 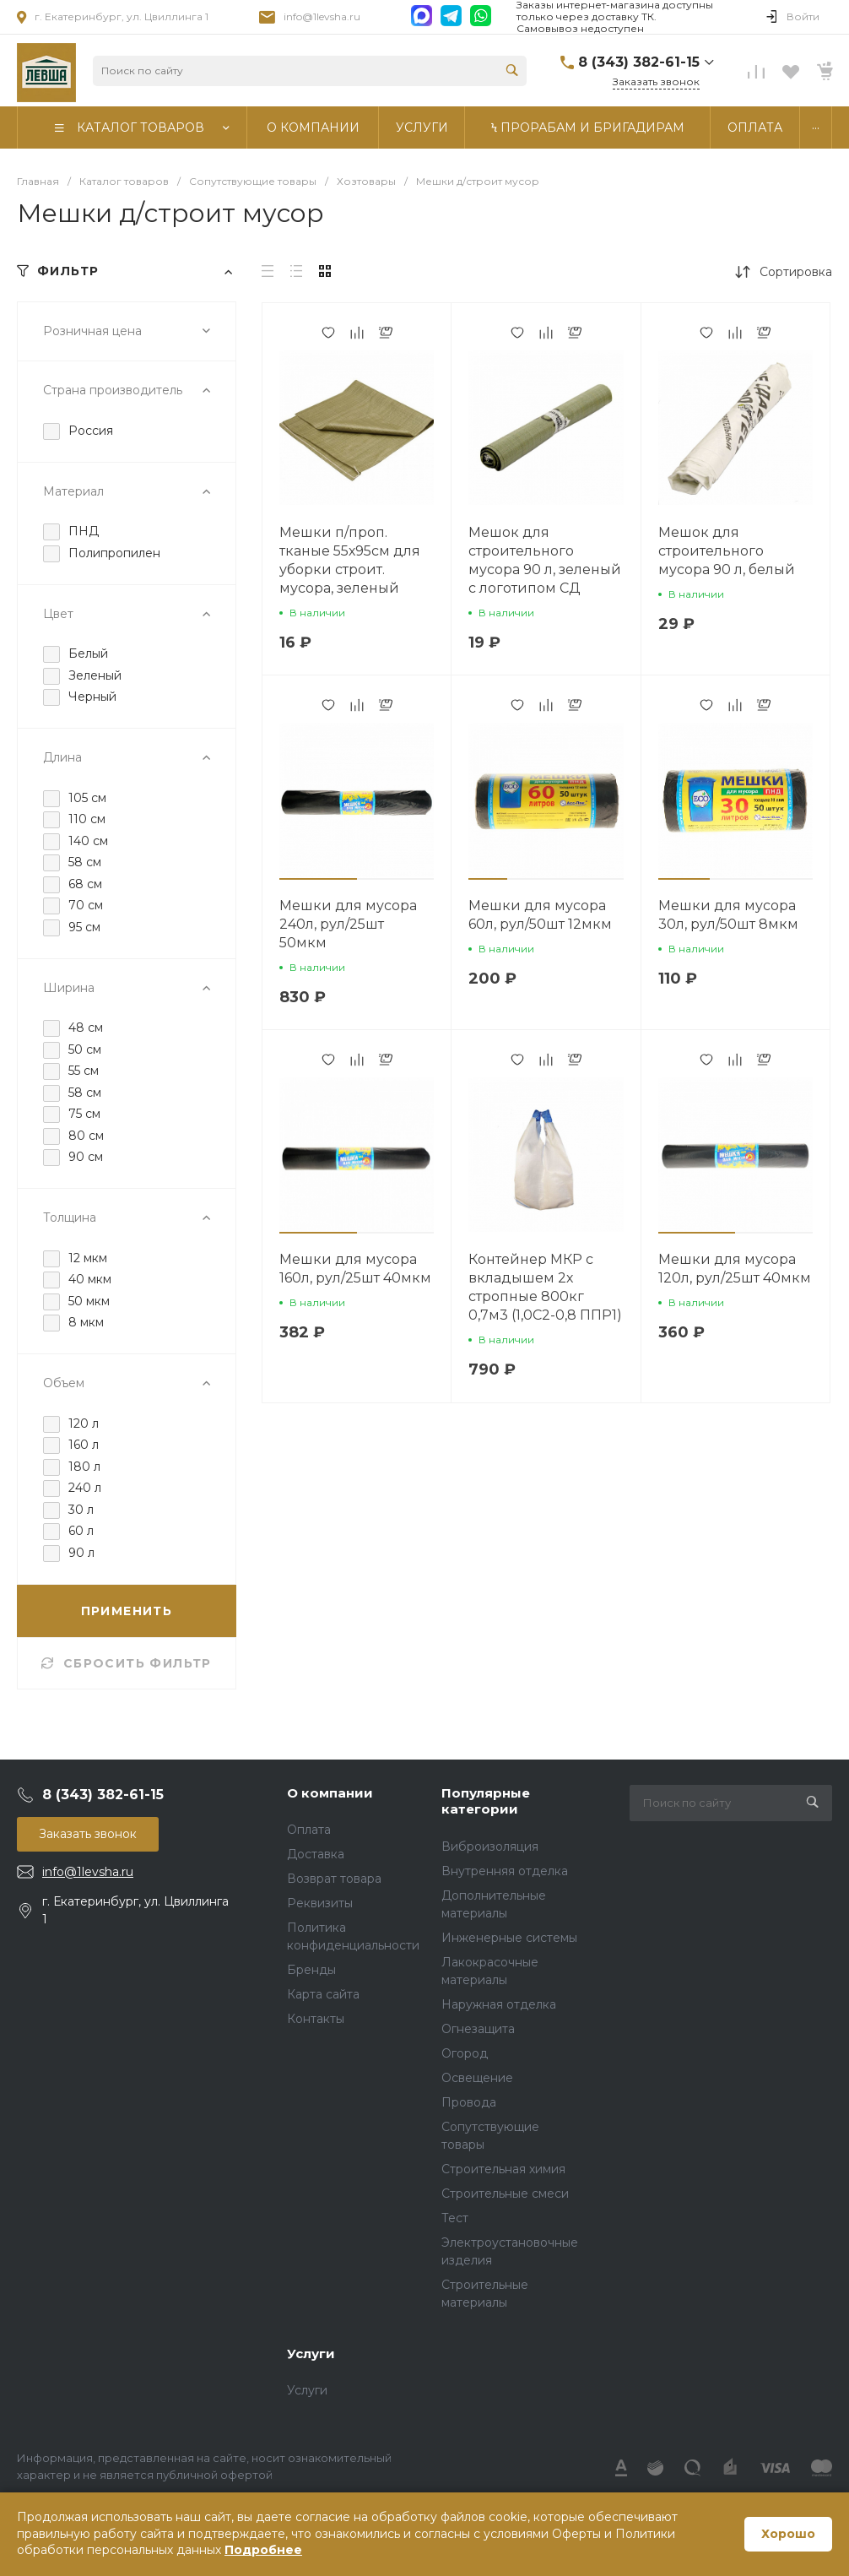 What do you see at coordinates (309, 1829) in the screenshot?
I see `Оплата` at bounding box center [309, 1829].